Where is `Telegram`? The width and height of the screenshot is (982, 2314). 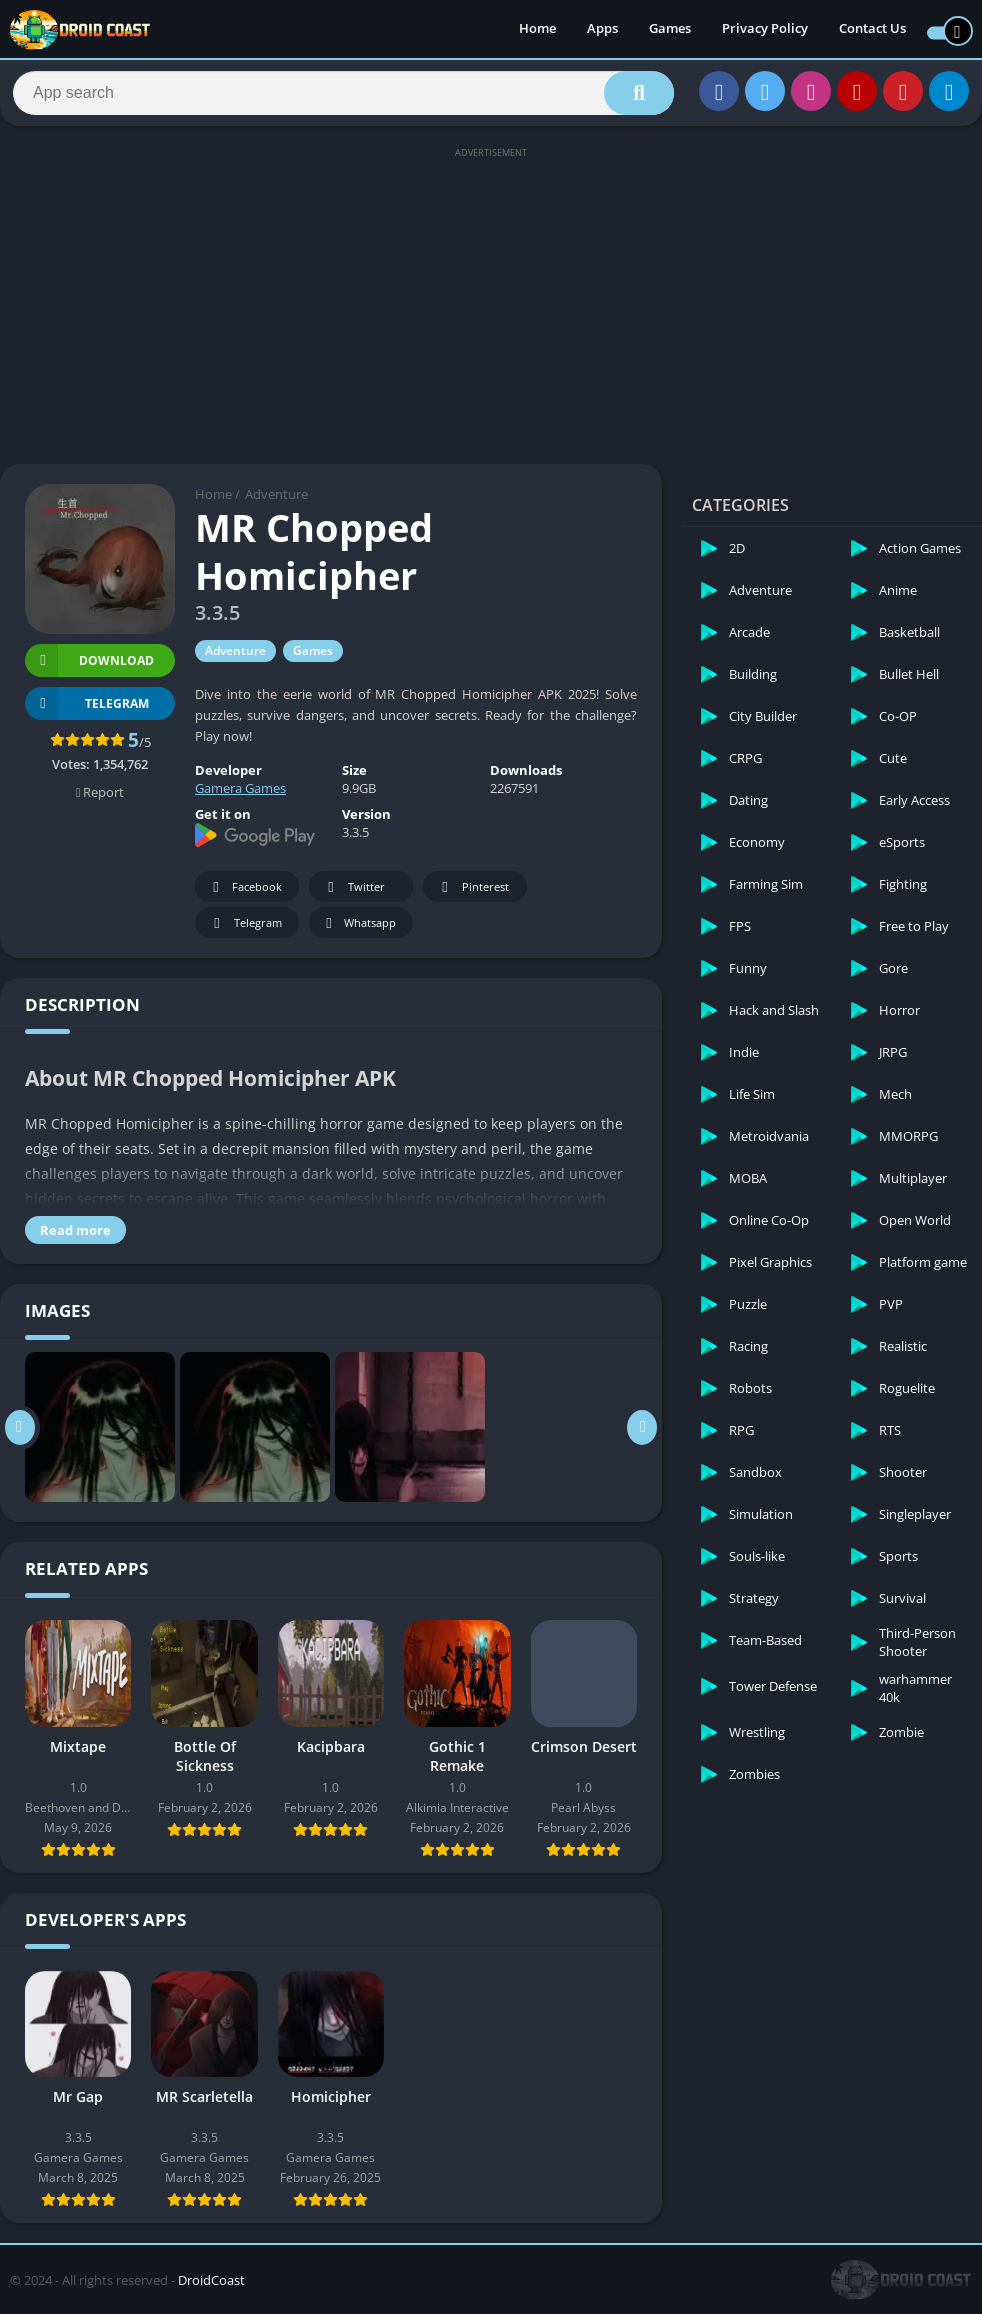 Telegram is located at coordinates (244, 931).